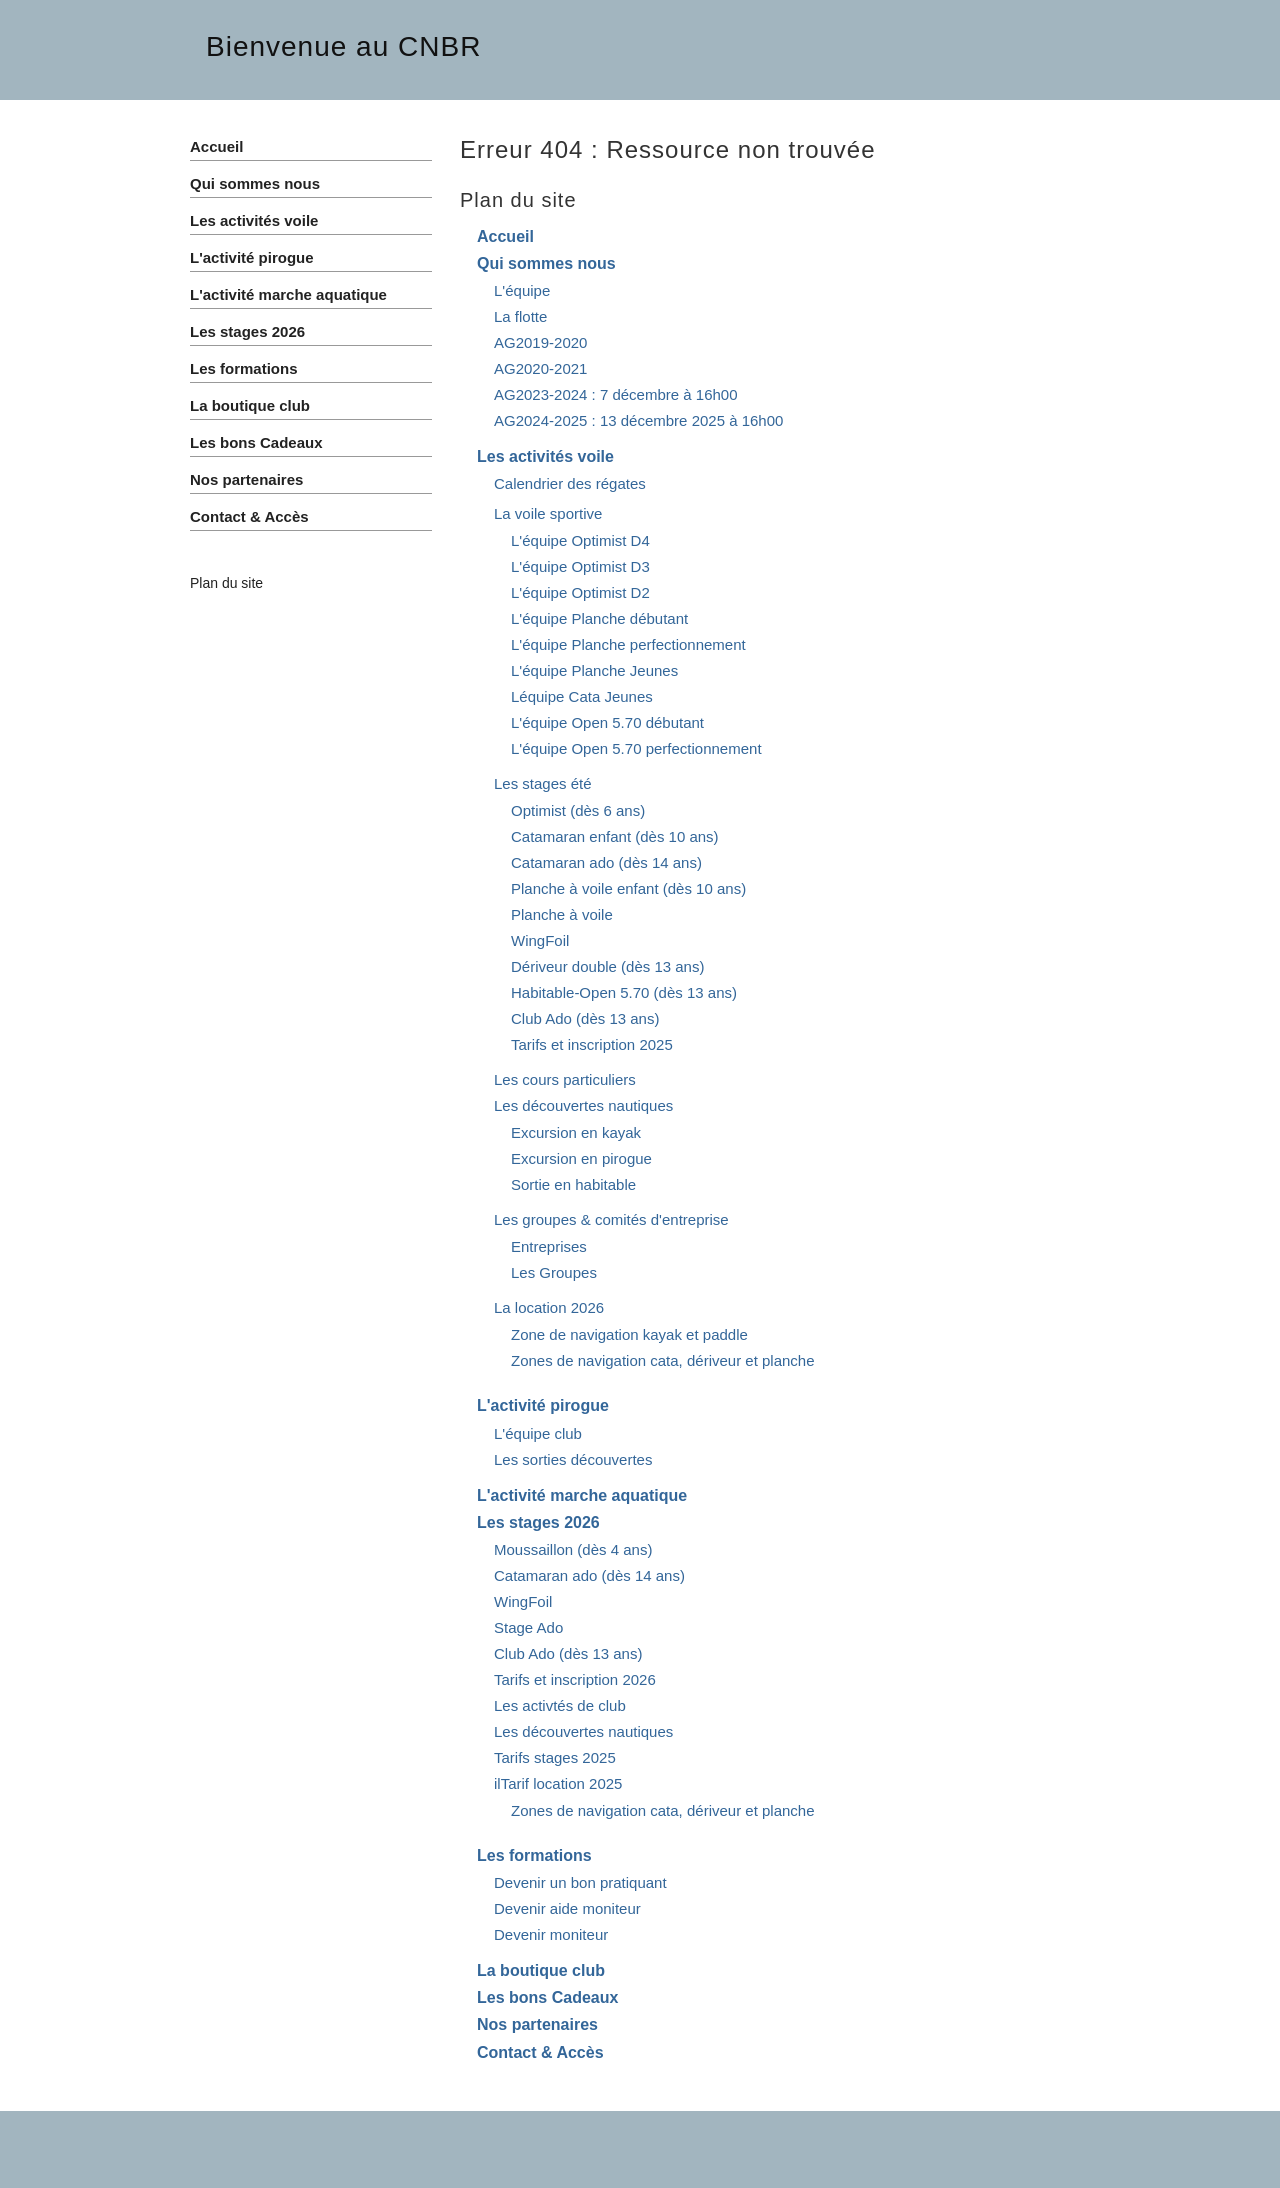 The height and width of the screenshot is (2188, 1280). What do you see at coordinates (520, 316) in the screenshot?
I see `La flotte` at bounding box center [520, 316].